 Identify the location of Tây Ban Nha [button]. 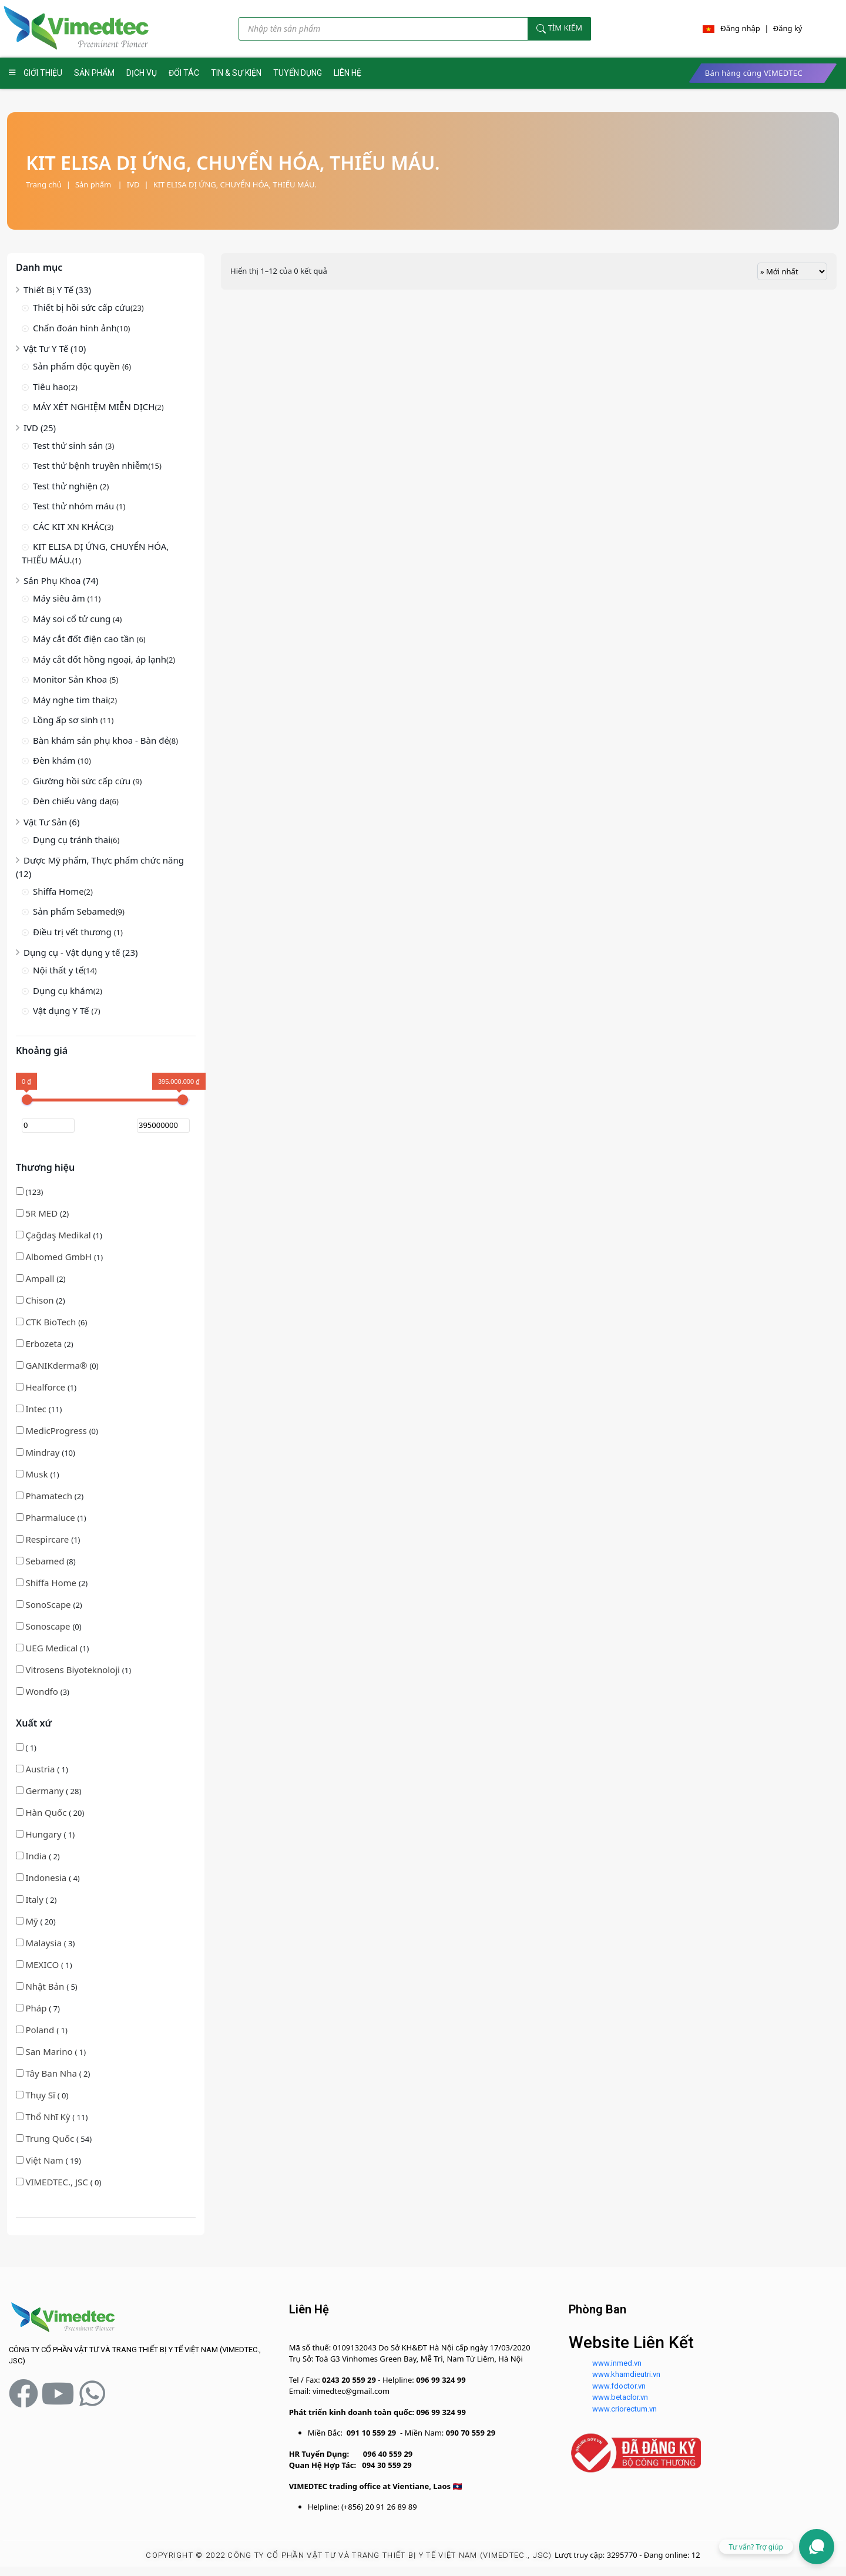
(52, 2073).